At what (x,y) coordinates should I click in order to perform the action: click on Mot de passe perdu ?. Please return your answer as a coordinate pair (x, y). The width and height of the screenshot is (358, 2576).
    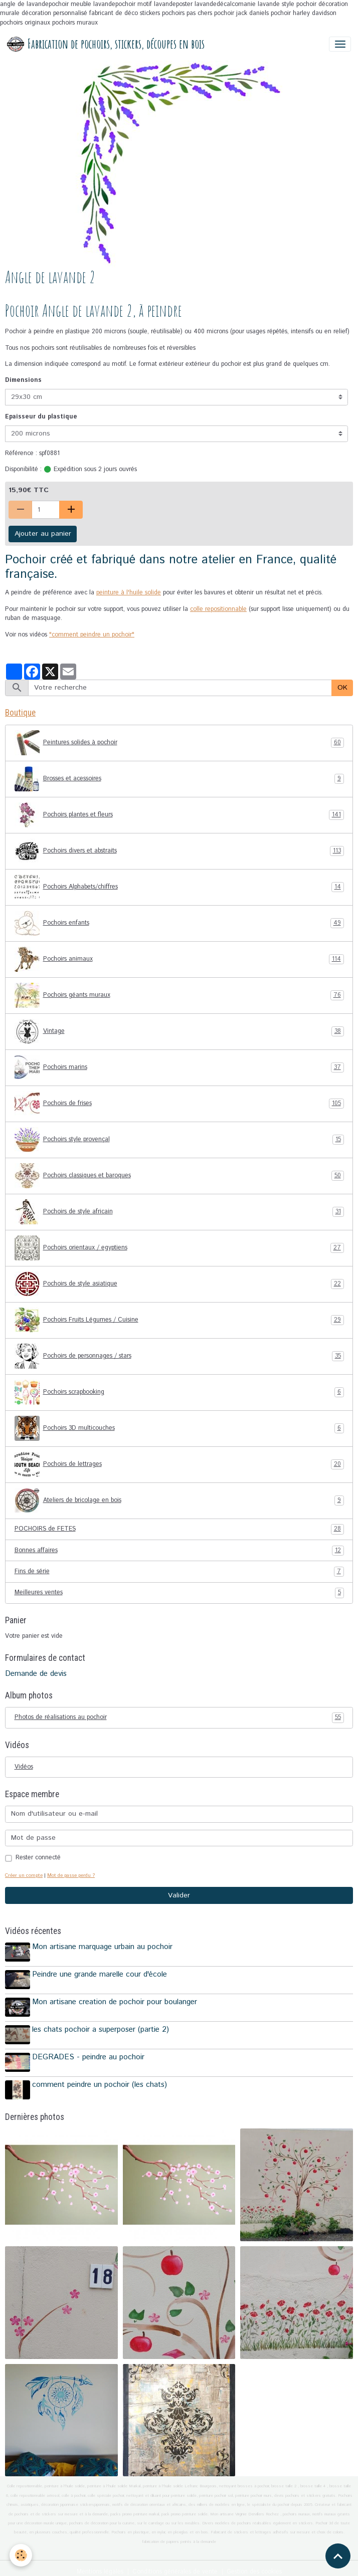
    Looking at the image, I should click on (71, 1875).